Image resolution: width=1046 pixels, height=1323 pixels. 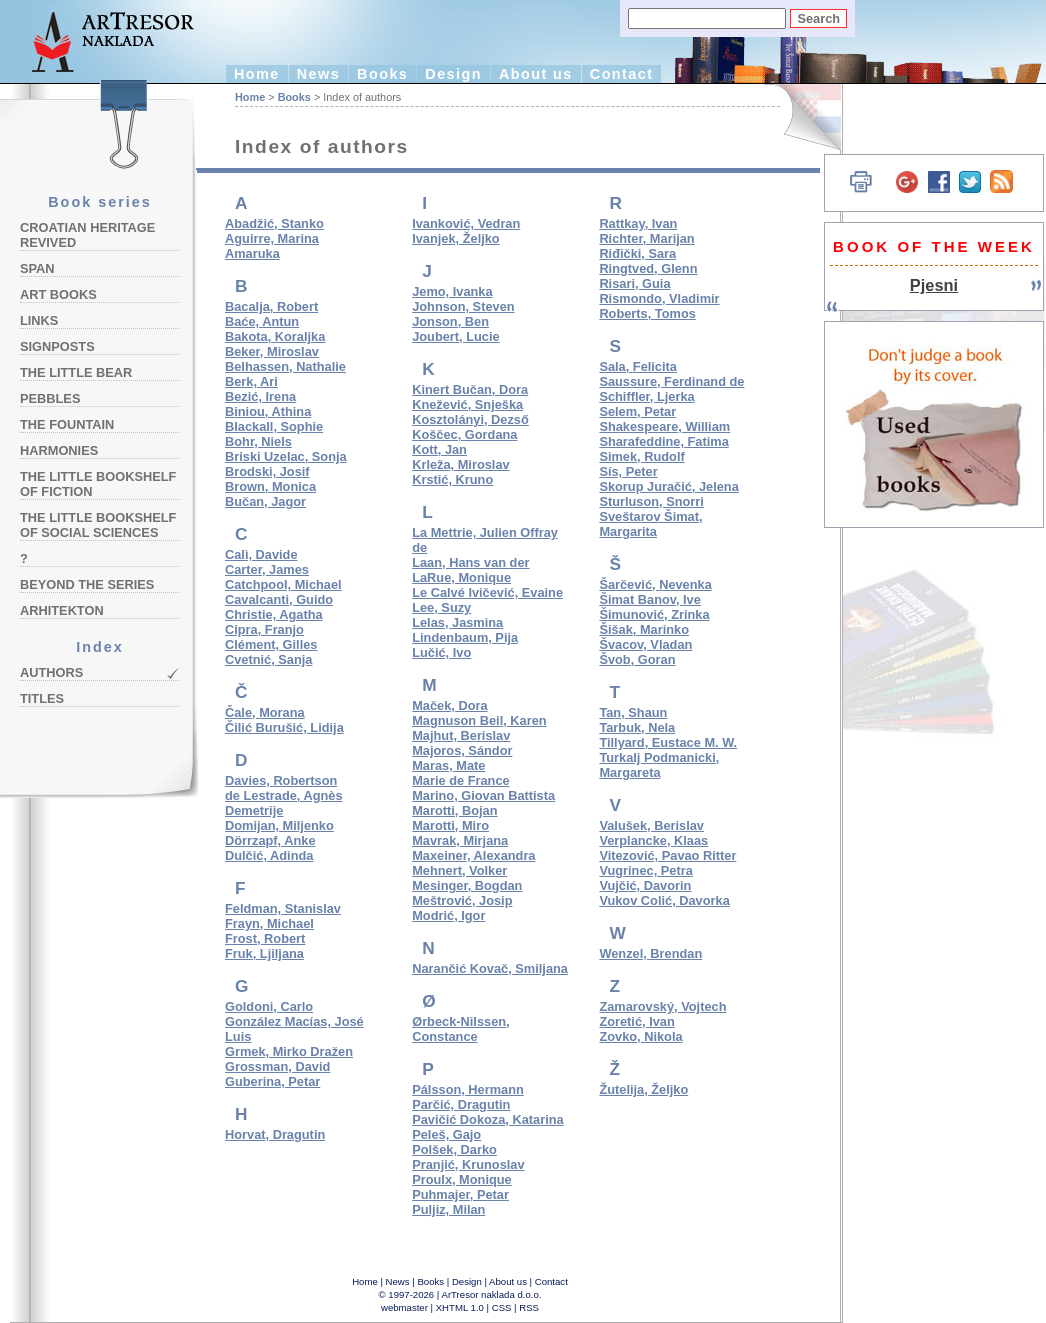 What do you see at coordinates (461, 735) in the screenshot?
I see `Majhut, Berislav` at bounding box center [461, 735].